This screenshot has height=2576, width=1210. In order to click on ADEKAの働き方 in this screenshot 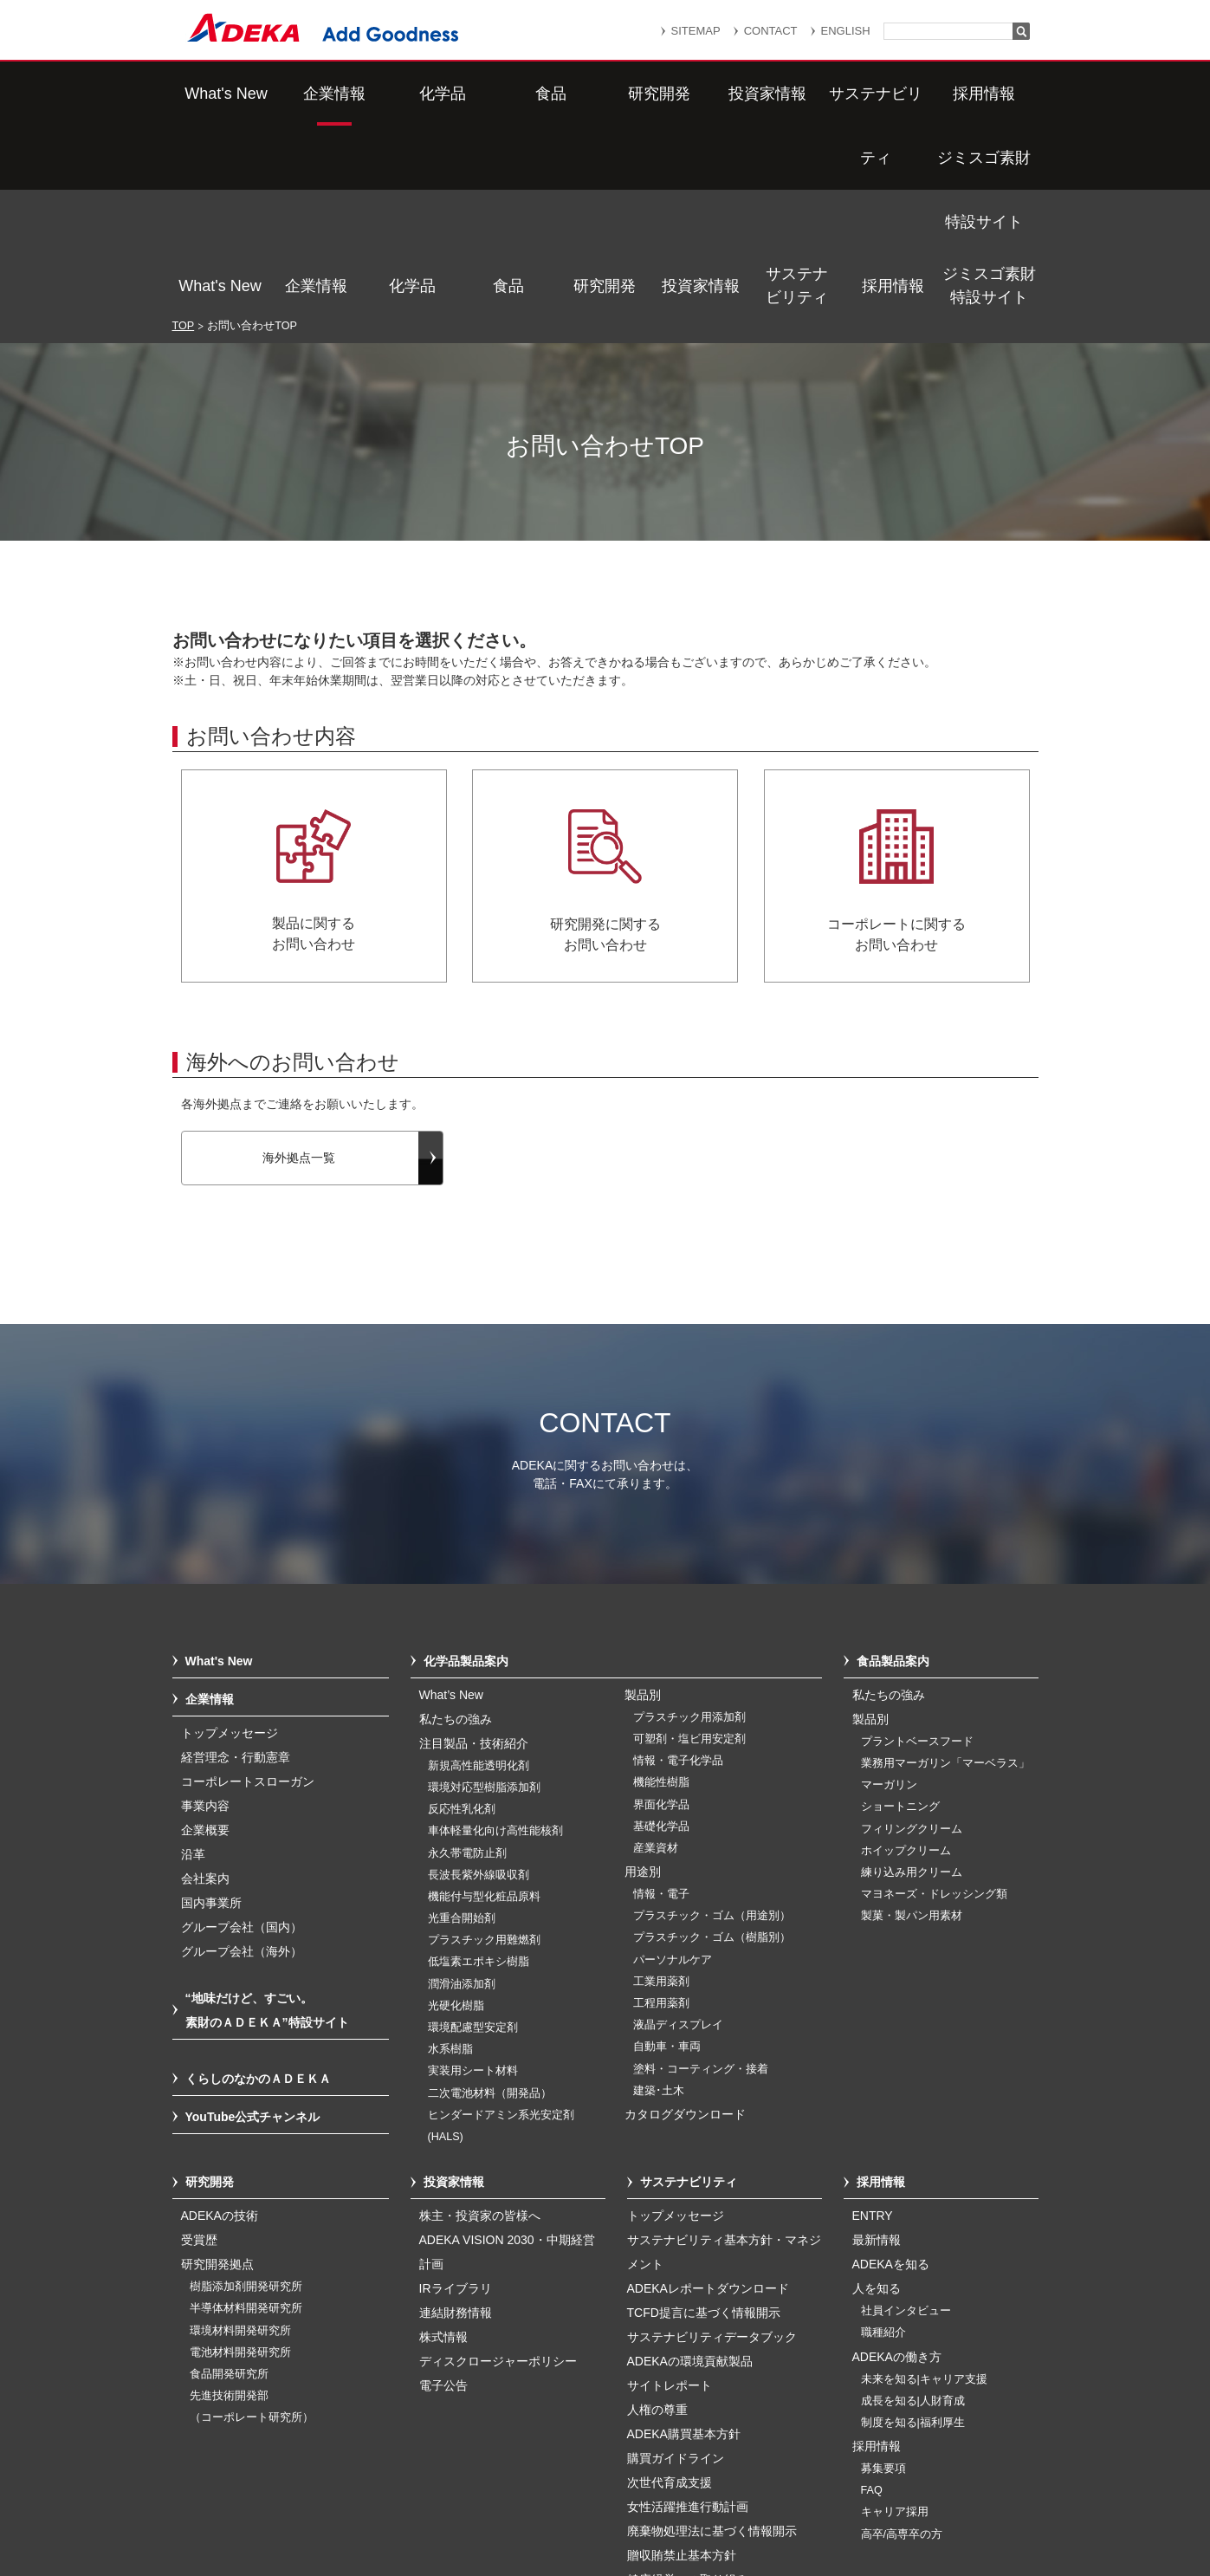, I will do `click(896, 2173)`.